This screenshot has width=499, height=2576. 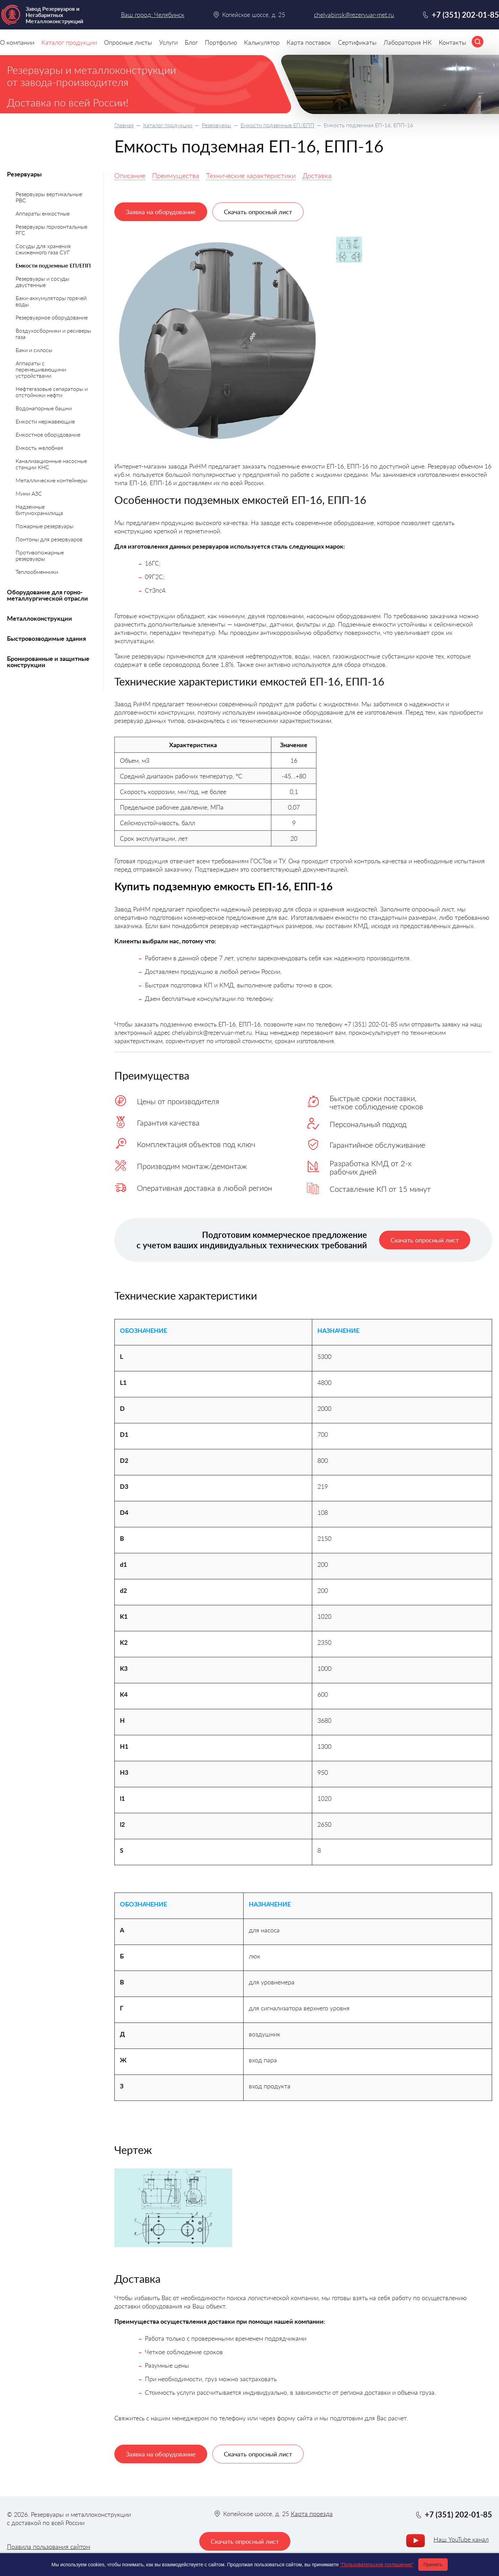 What do you see at coordinates (258, 212) in the screenshot?
I see `Скачать опросный лист` at bounding box center [258, 212].